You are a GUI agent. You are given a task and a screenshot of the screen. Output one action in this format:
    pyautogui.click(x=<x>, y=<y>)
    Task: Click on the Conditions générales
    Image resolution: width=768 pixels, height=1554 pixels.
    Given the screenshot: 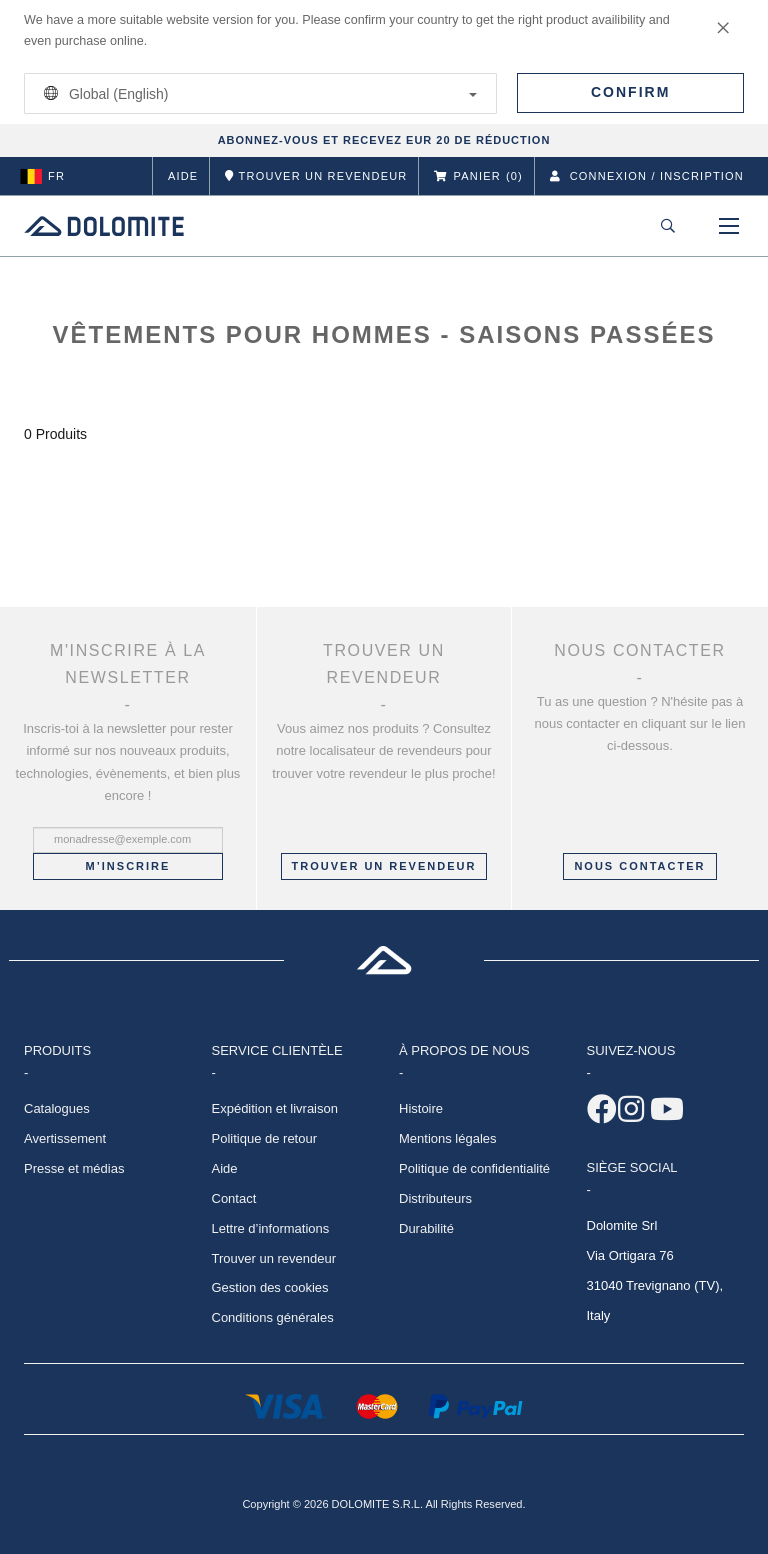 What is the action you would take?
    pyautogui.click(x=273, y=1317)
    